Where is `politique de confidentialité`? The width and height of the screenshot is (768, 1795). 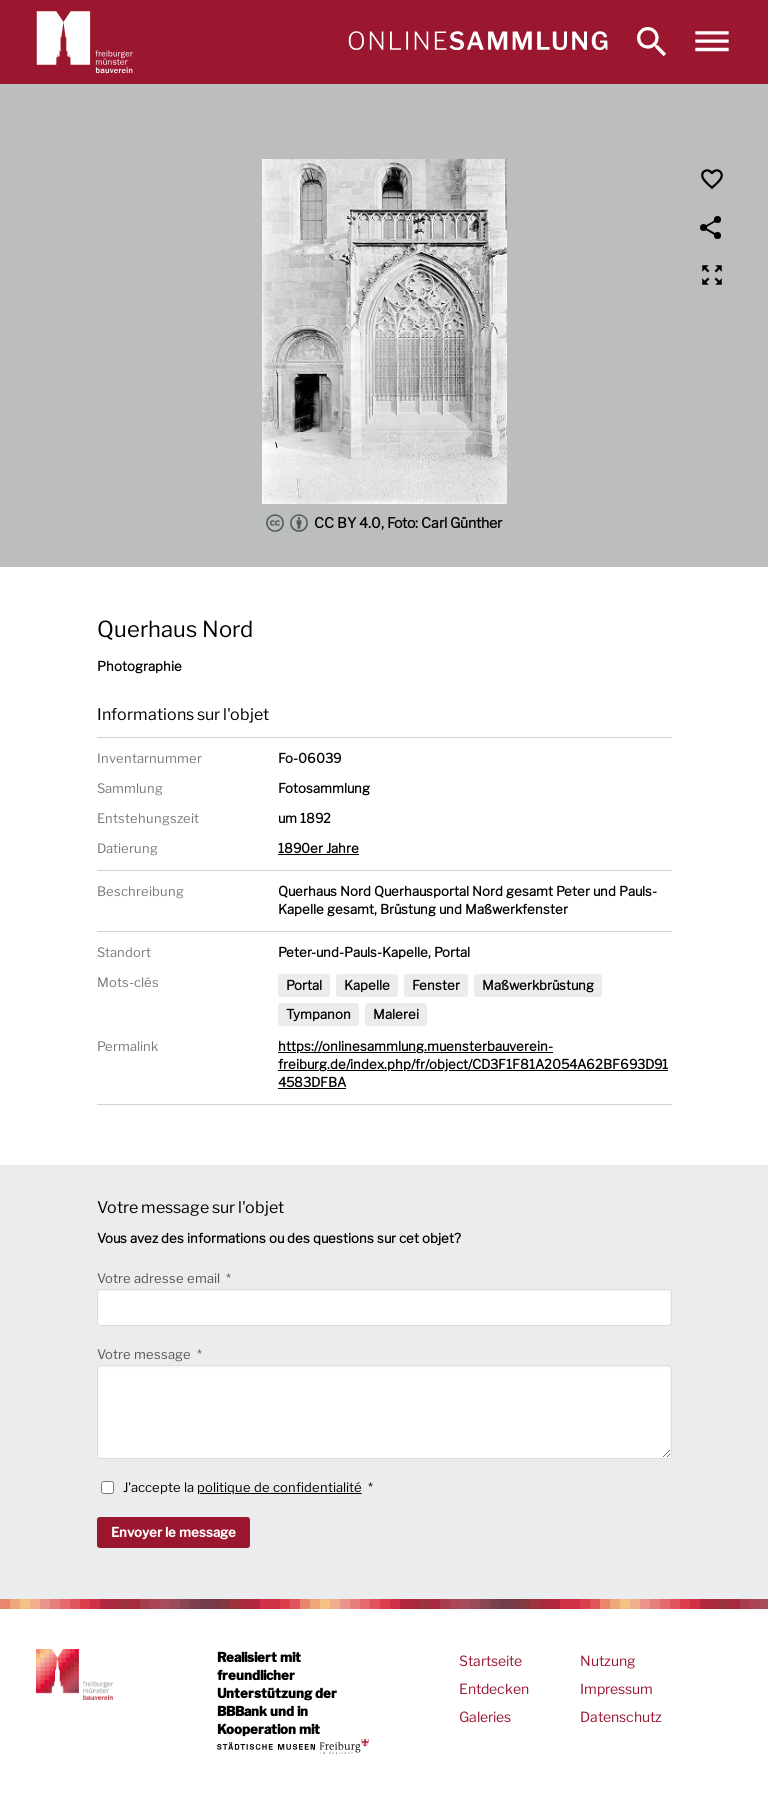 politique de confidentialité is located at coordinates (279, 1487).